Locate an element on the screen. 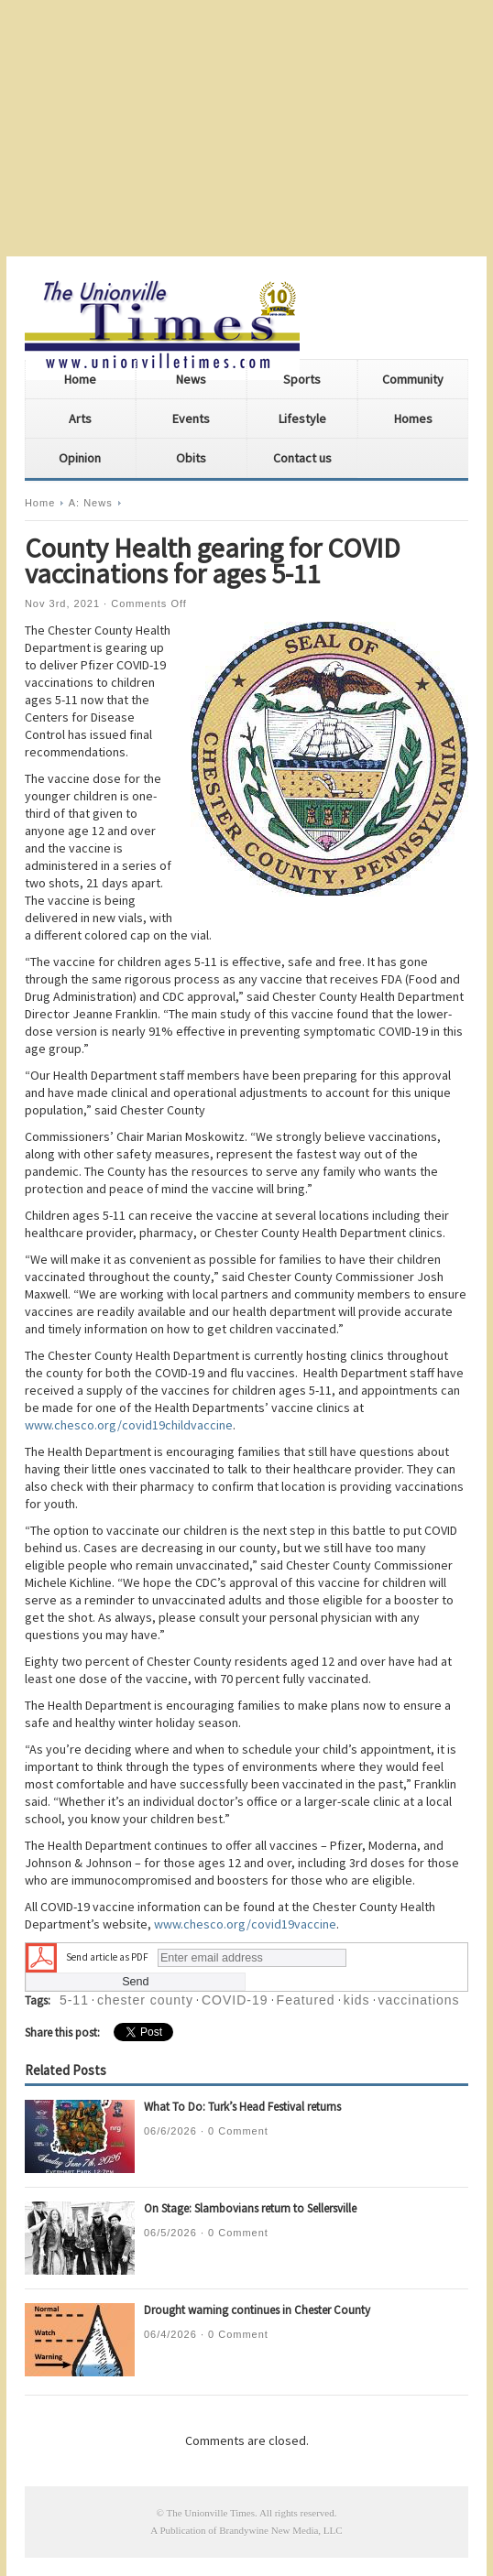 This screenshot has width=493, height=2576. What To Do: Turk’s Head Festival returns is located at coordinates (242, 2106).